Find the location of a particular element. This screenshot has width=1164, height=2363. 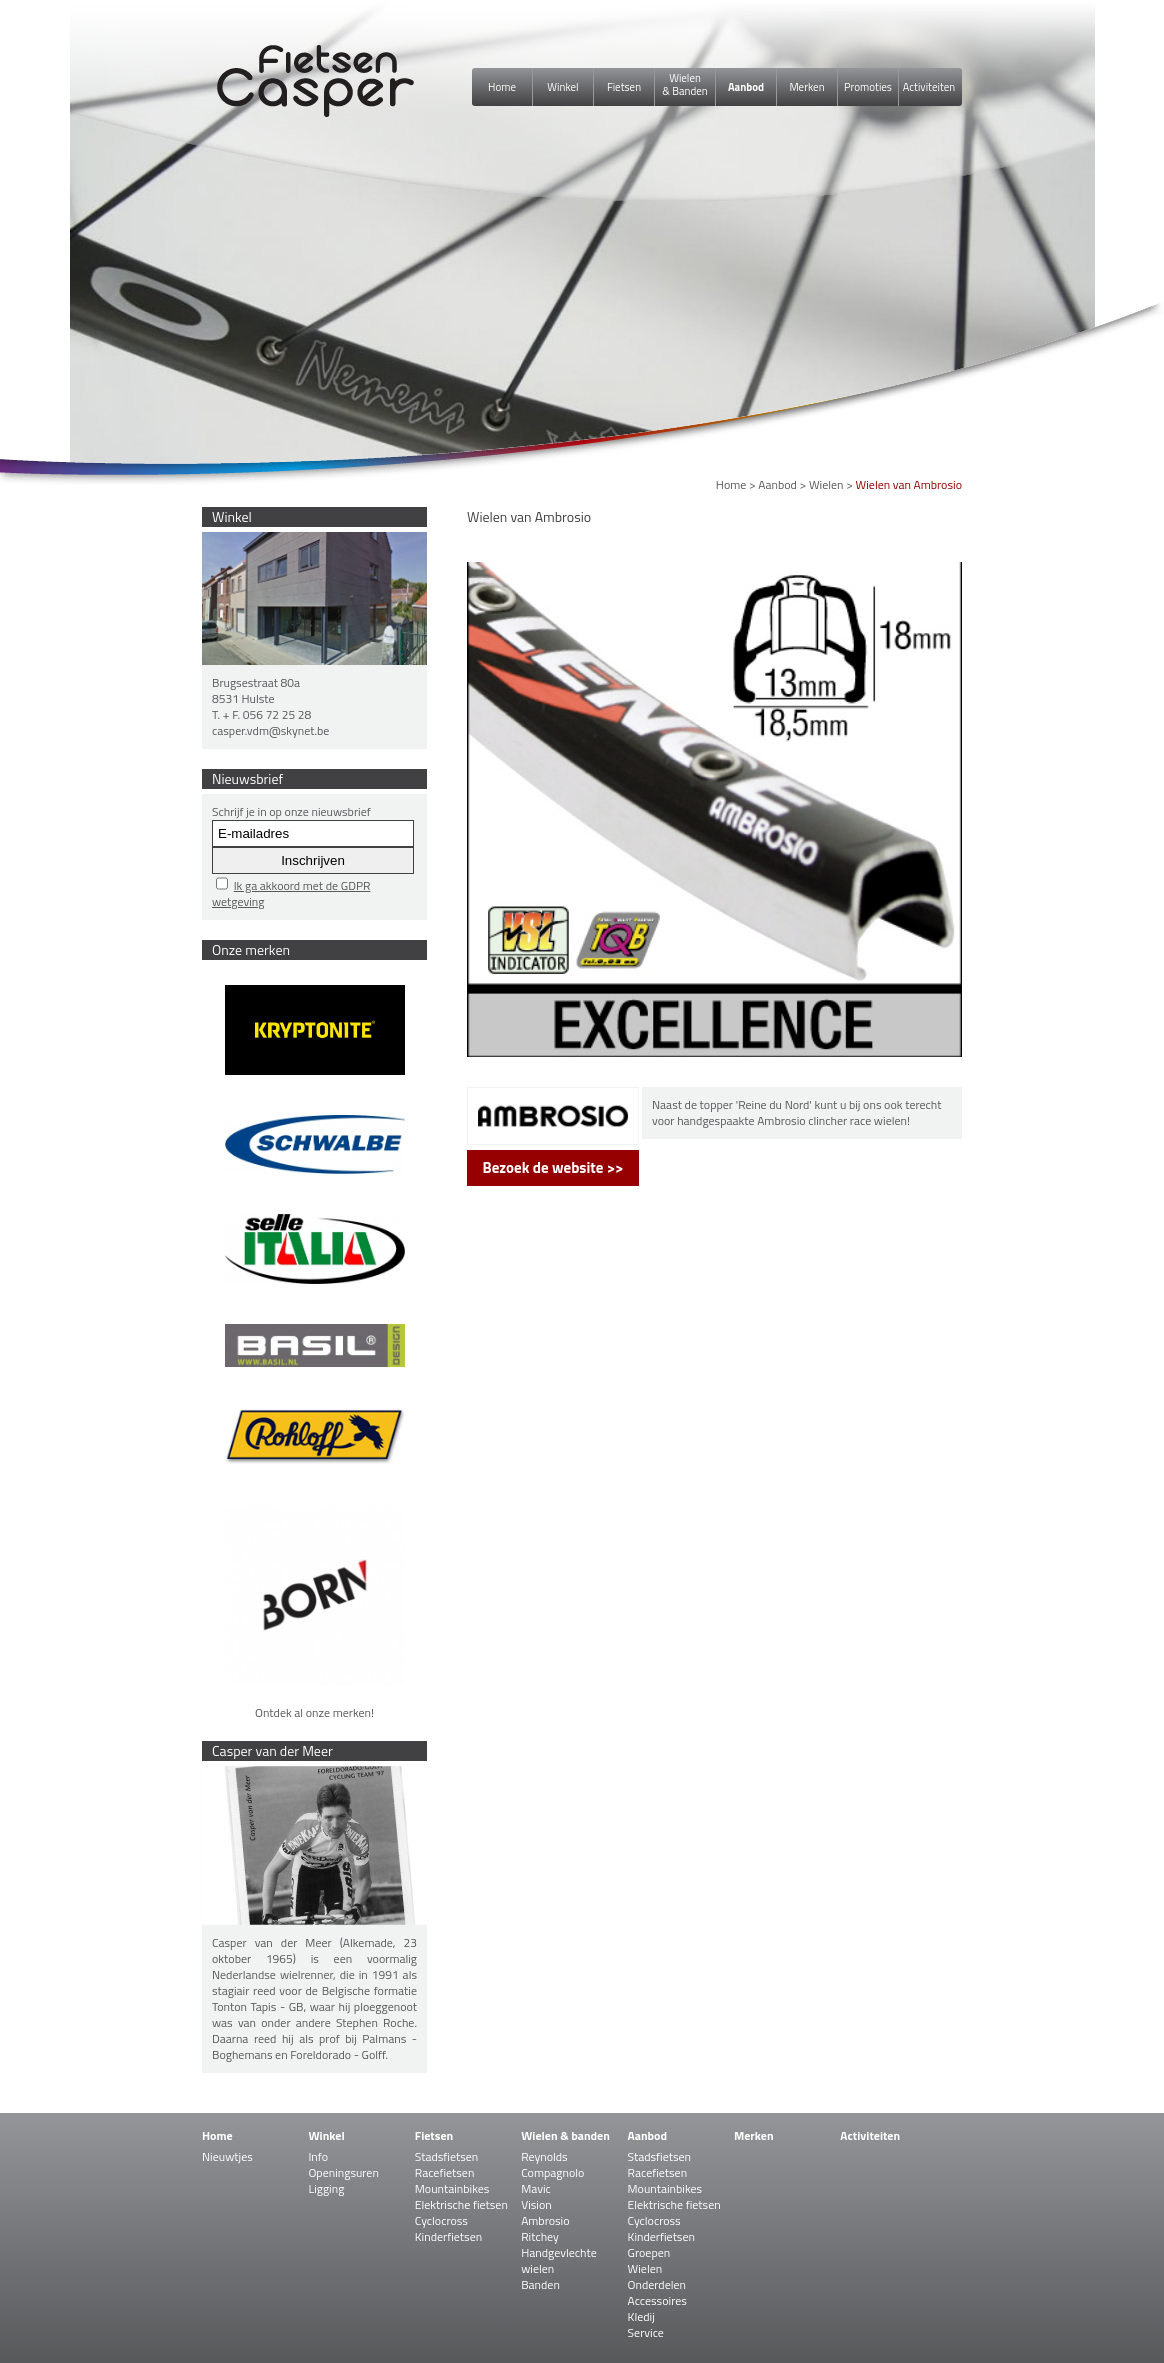

Elektrische fietsen is located at coordinates (461, 2204).